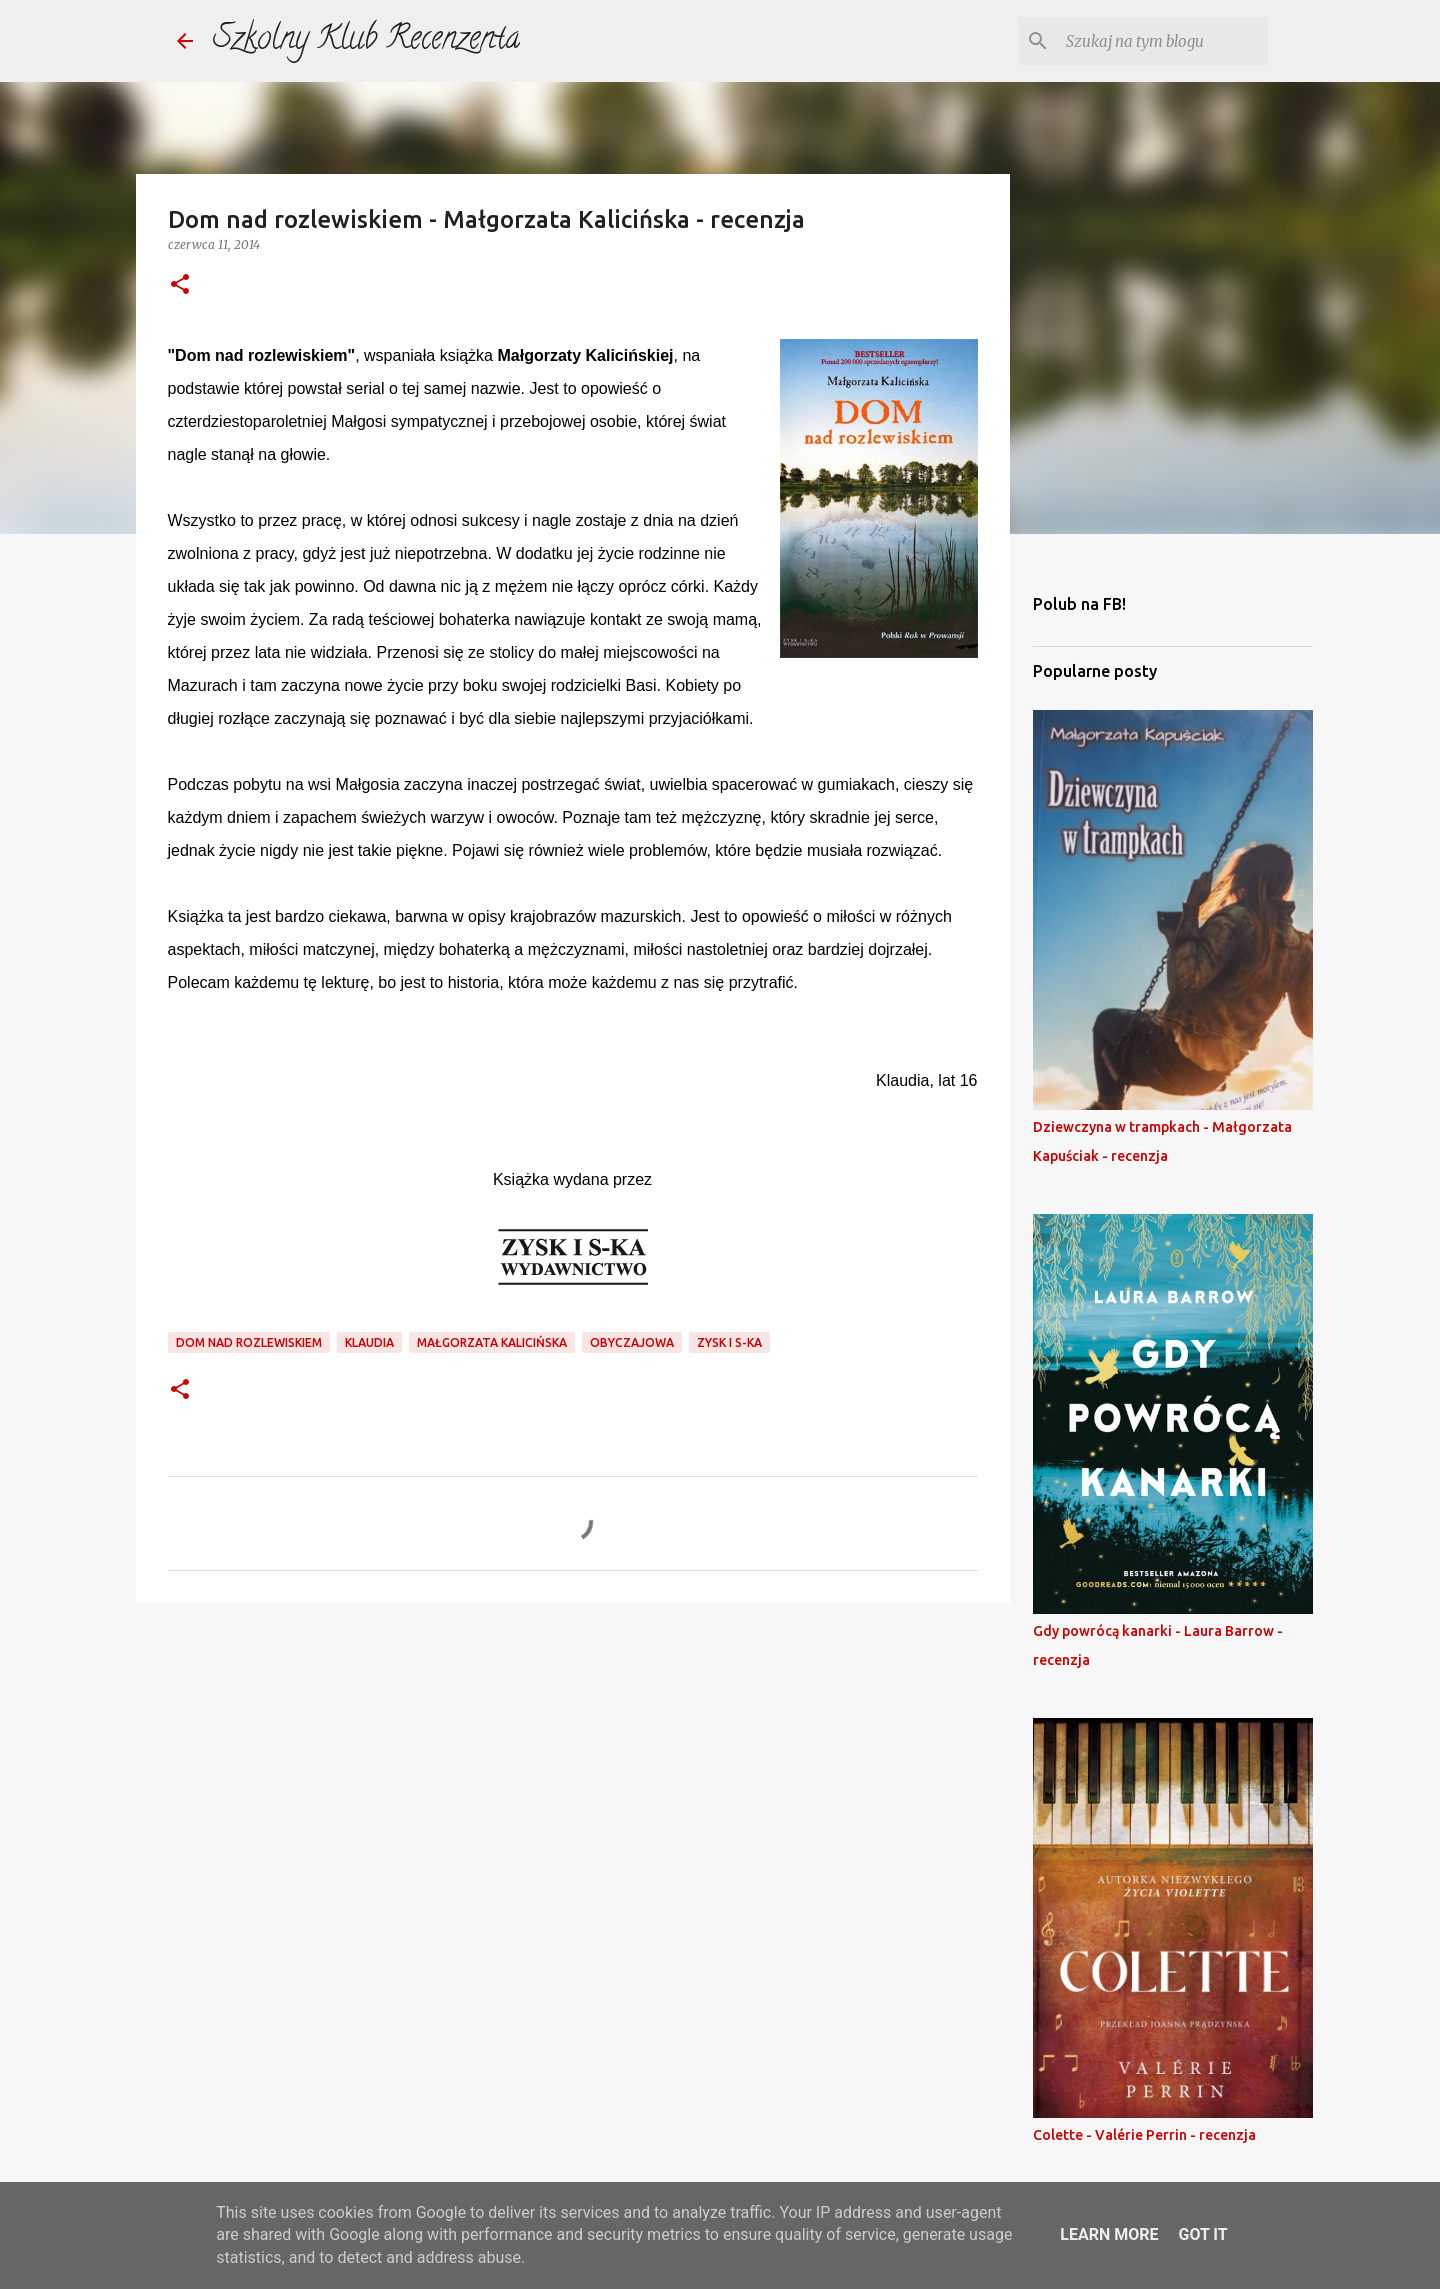 The image size is (1440, 2289). Describe the element at coordinates (366, 41) in the screenshot. I see `Szkolny Klub Recenzenta` at that location.